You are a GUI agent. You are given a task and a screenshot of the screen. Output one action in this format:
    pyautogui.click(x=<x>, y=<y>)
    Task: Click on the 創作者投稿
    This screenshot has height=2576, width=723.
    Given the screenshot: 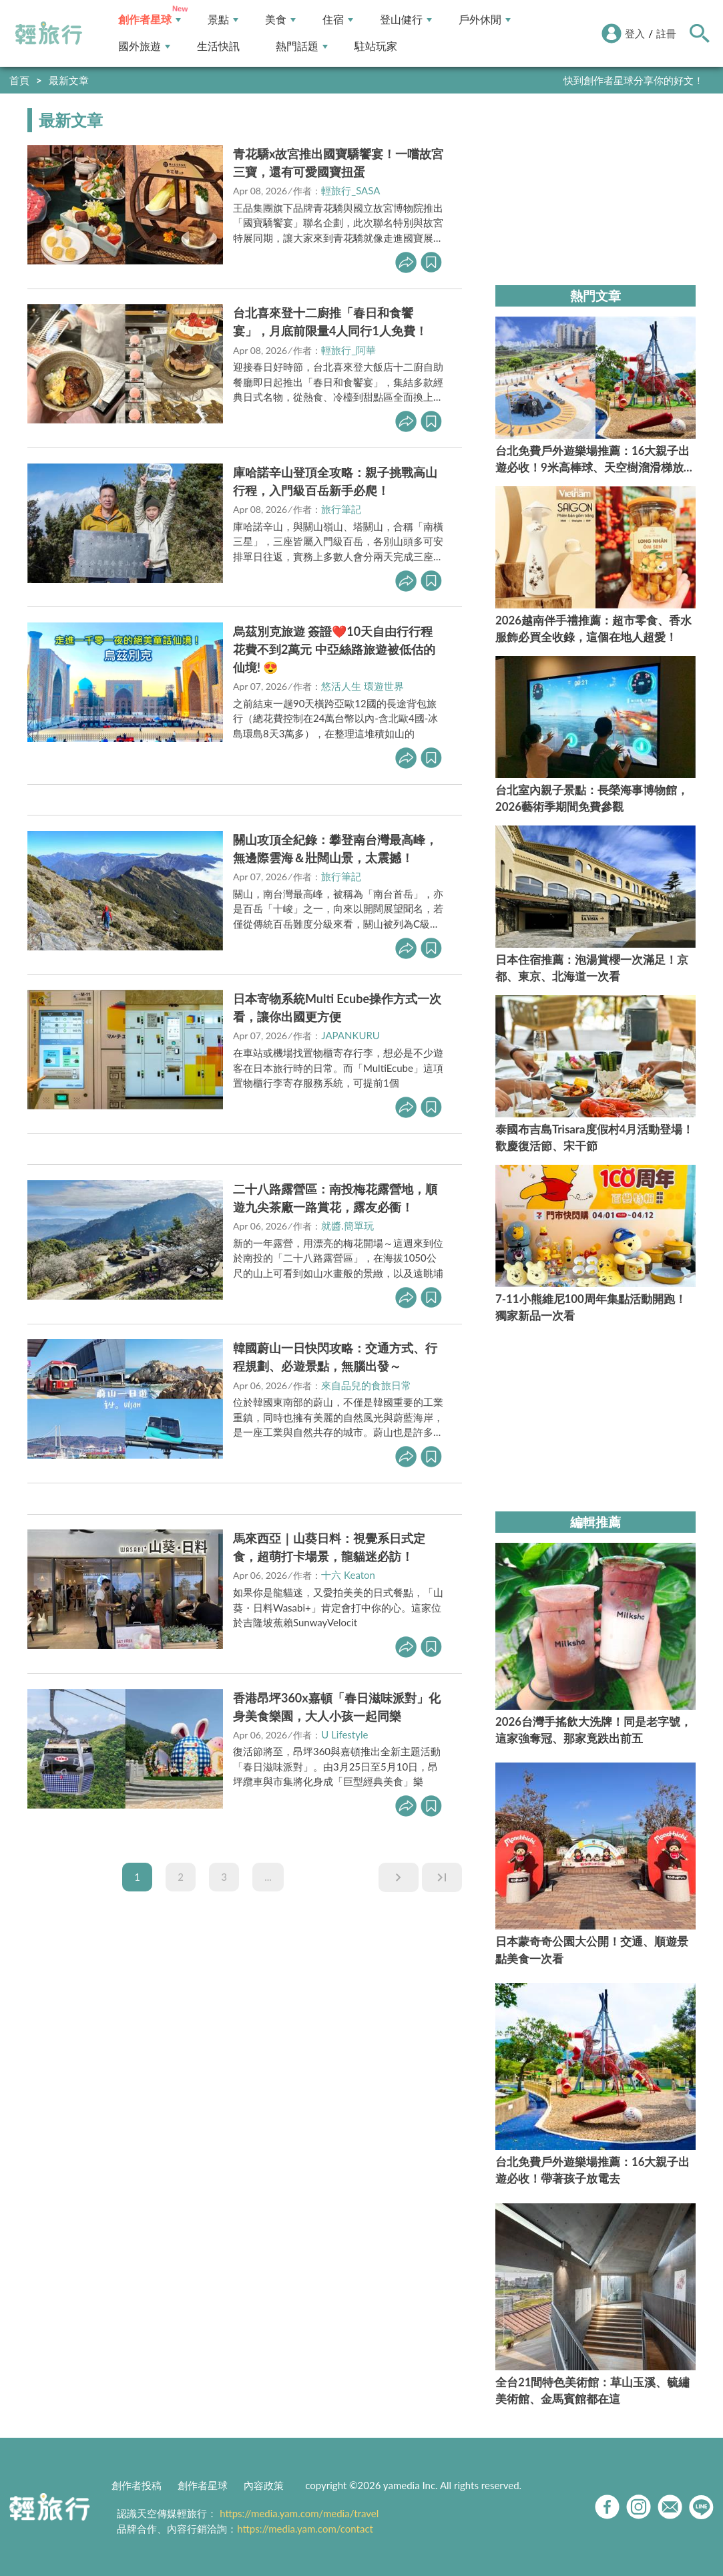 What is the action you would take?
    pyautogui.click(x=136, y=2485)
    